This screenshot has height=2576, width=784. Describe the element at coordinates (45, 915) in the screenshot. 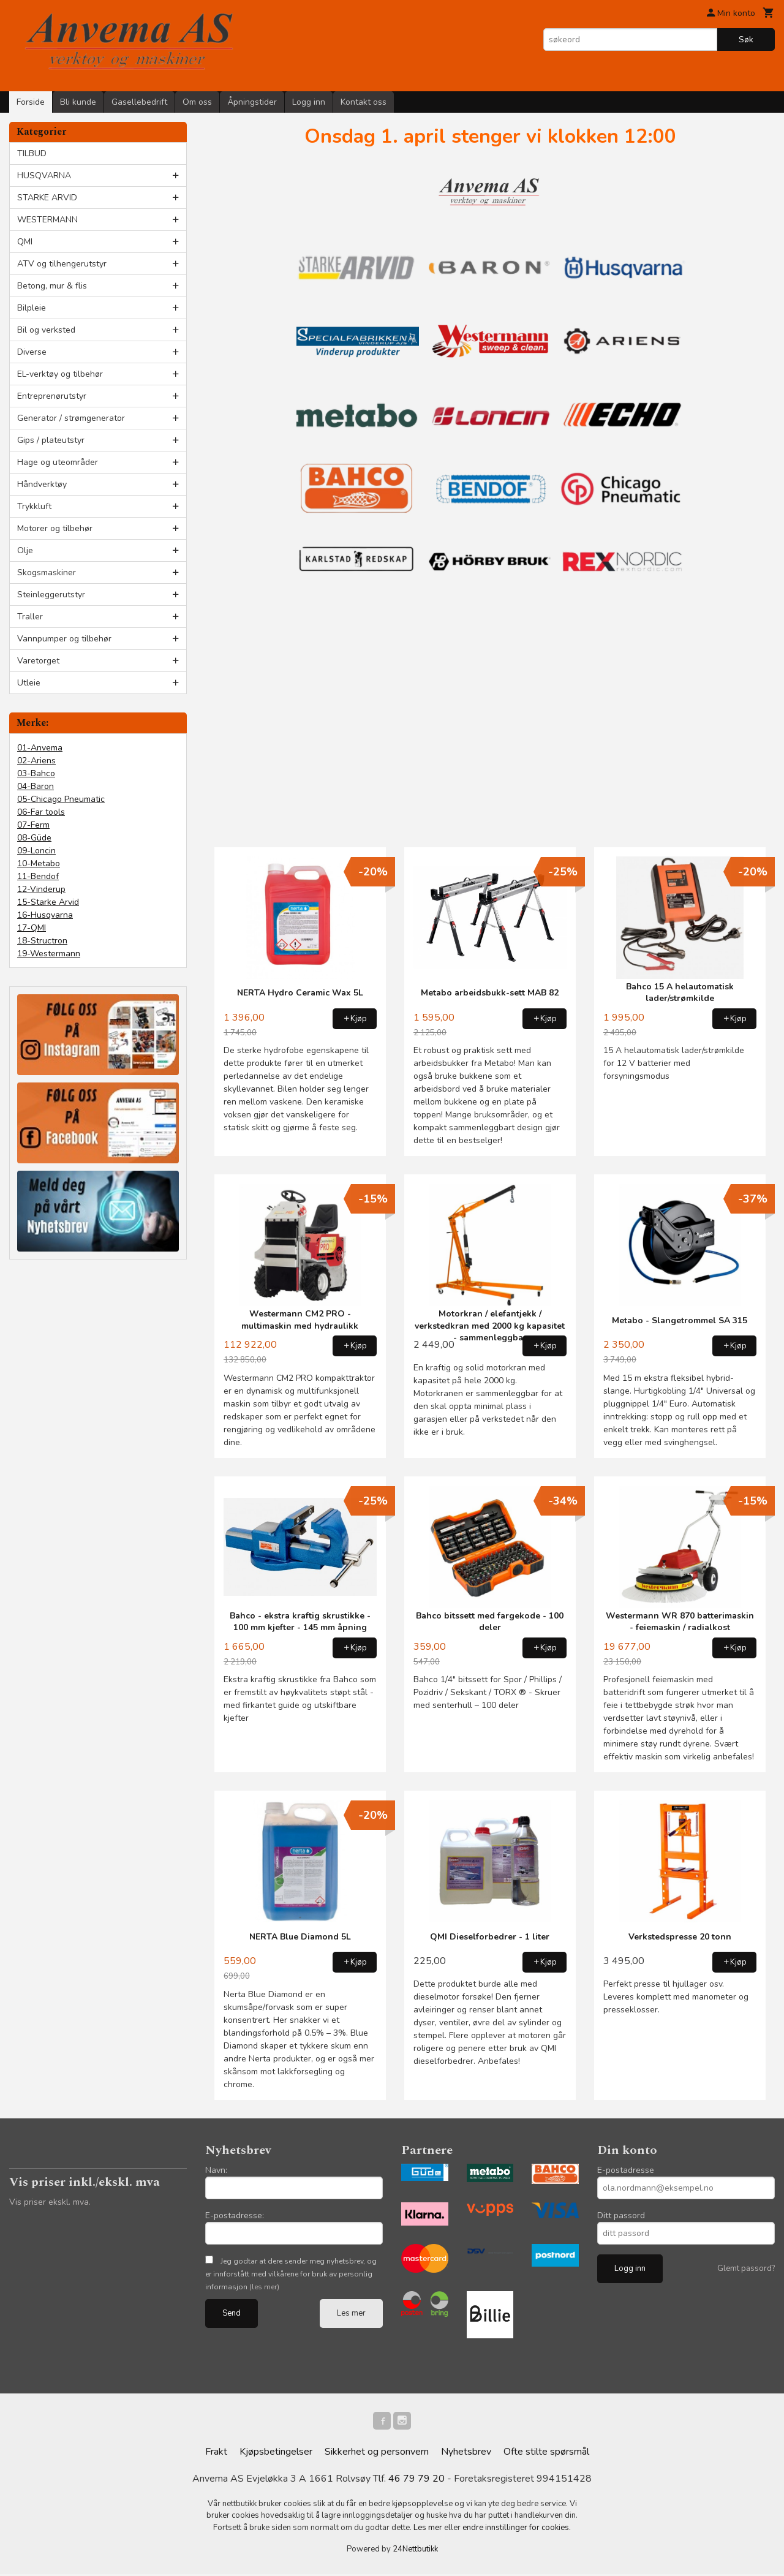

I see `16-Husqvarna` at that location.